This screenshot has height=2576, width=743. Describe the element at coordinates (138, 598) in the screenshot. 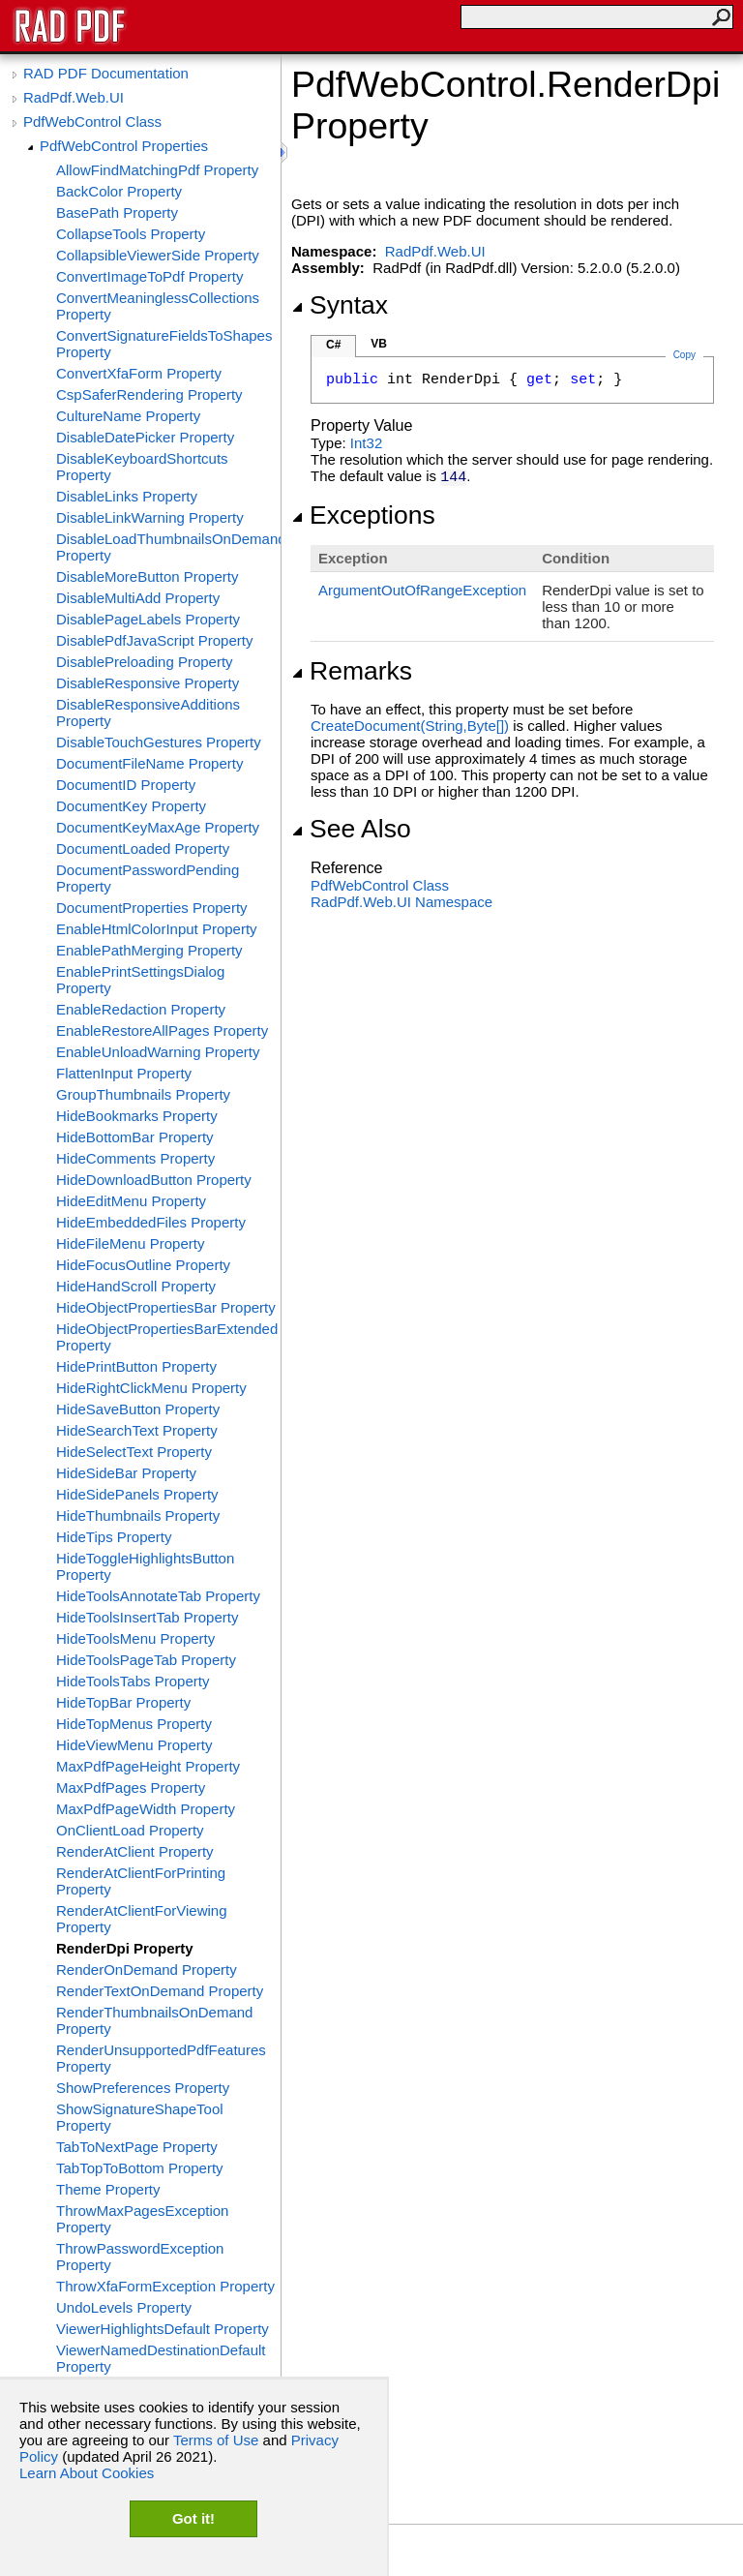

I see `DisableMultiAdd Property` at that location.